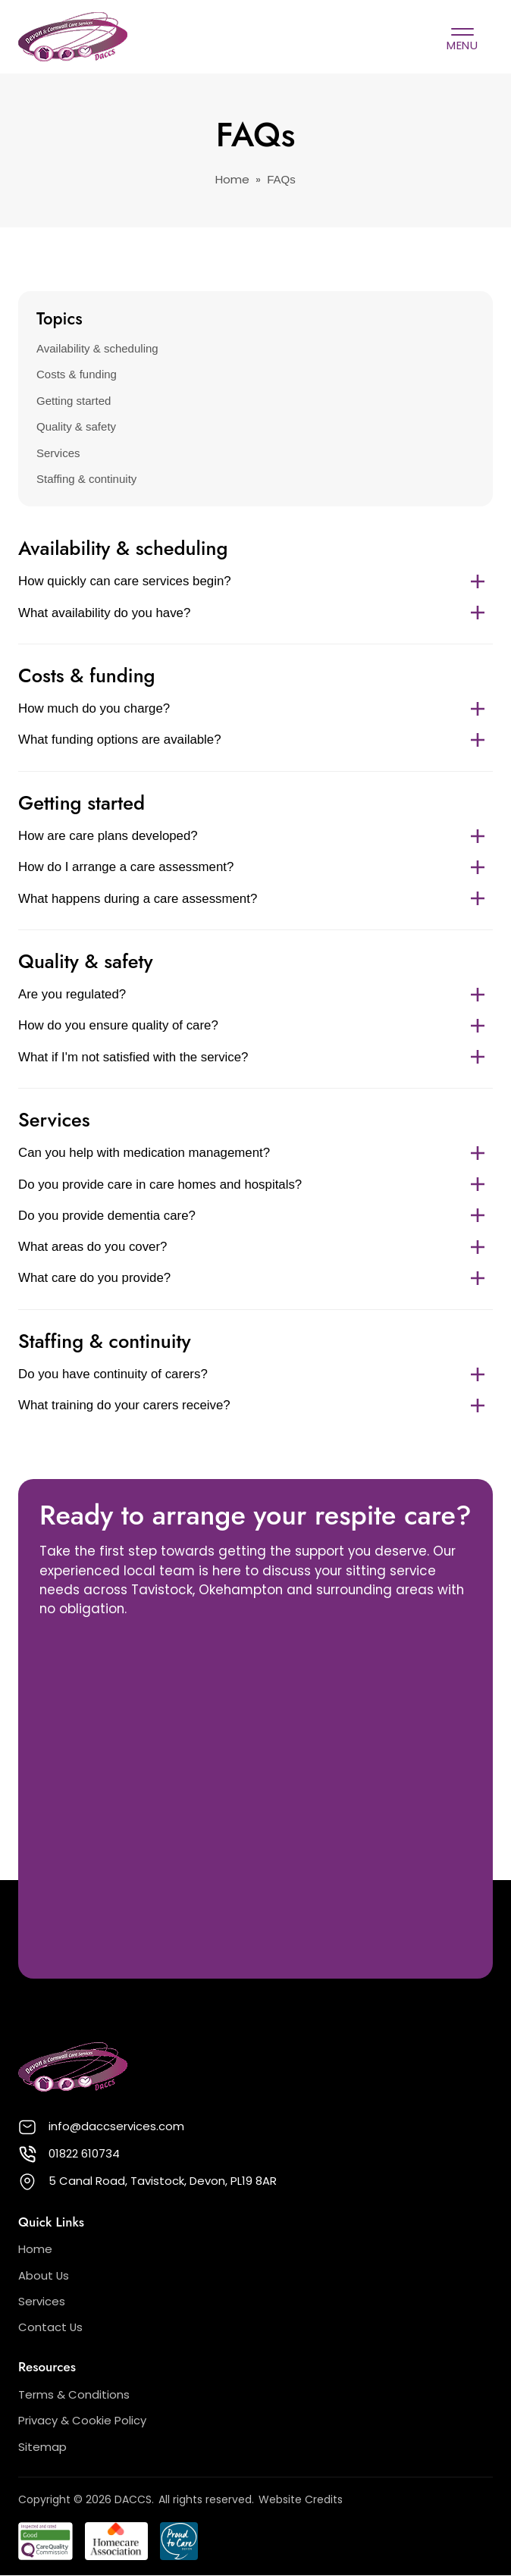 The height and width of the screenshot is (2576, 511). Describe the element at coordinates (255, 1405) in the screenshot. I see `What training do your carers receive?` at that location.